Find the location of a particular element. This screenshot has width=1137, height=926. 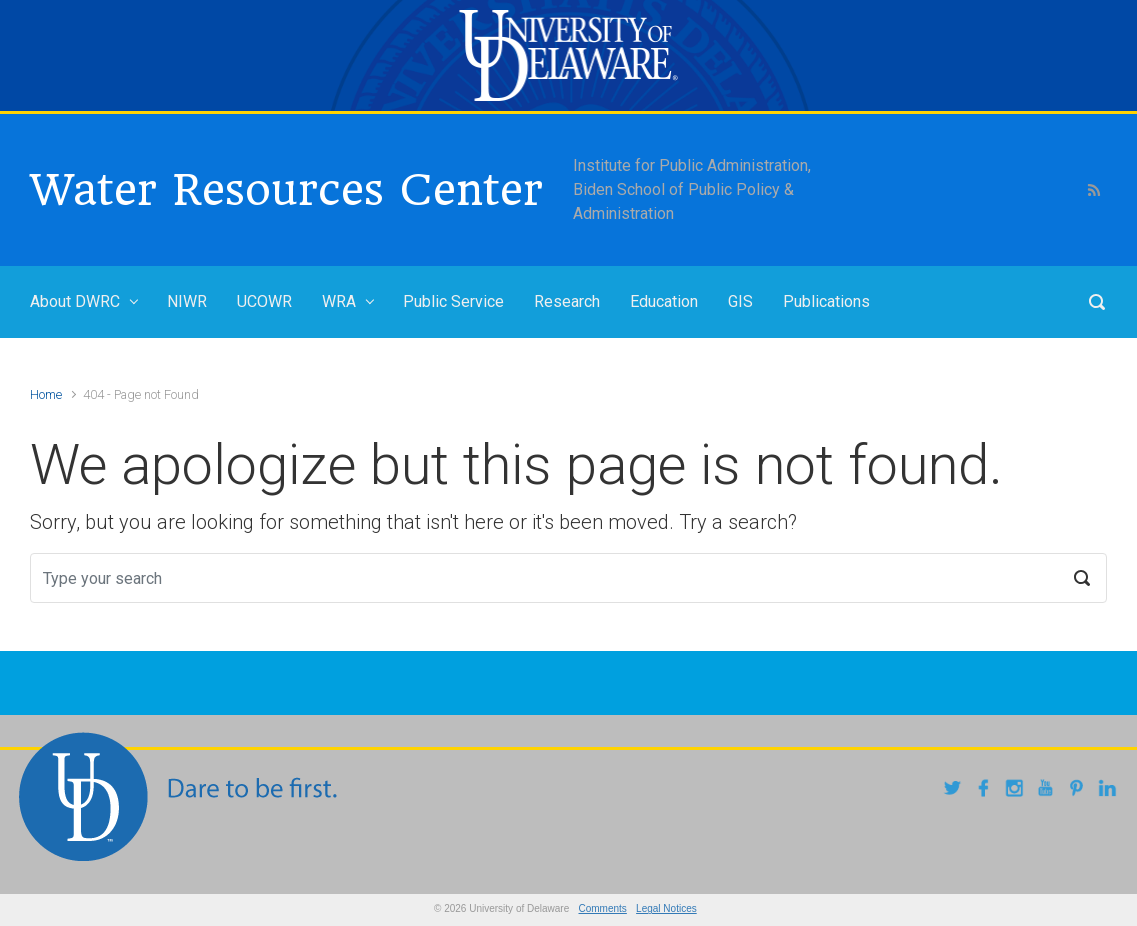

Legal Notices is located at coordinates (666, 908).